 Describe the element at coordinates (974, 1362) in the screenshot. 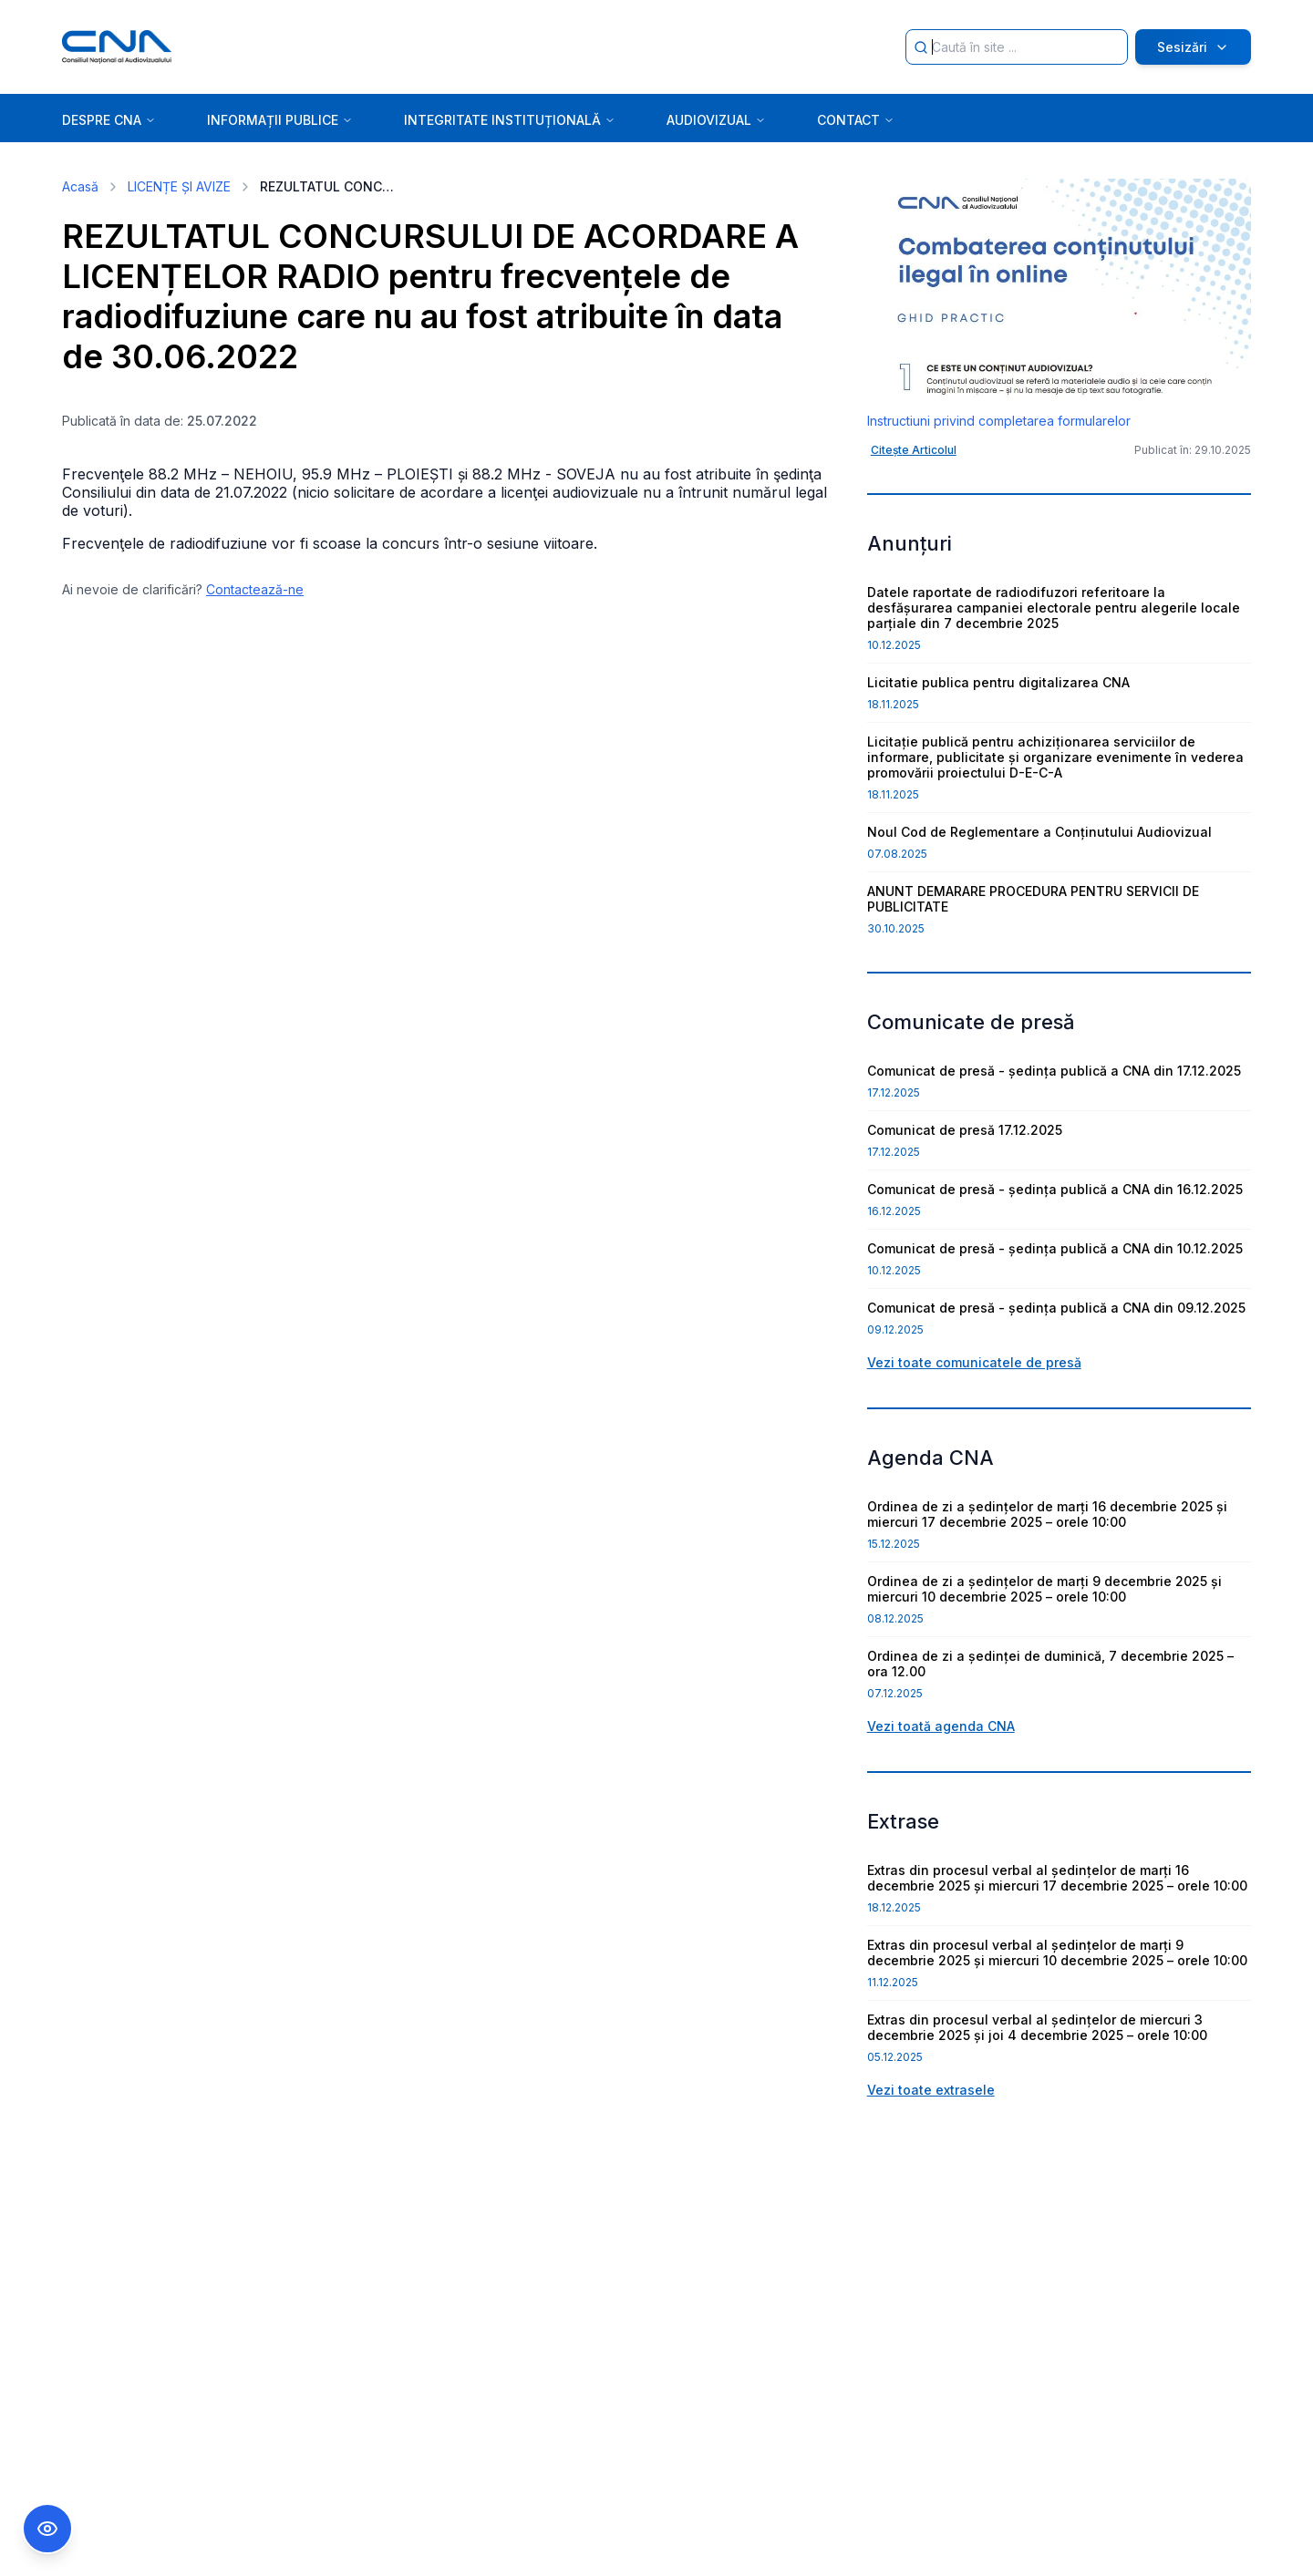

I see `Vezi toate comunicatele de presă` at that location.